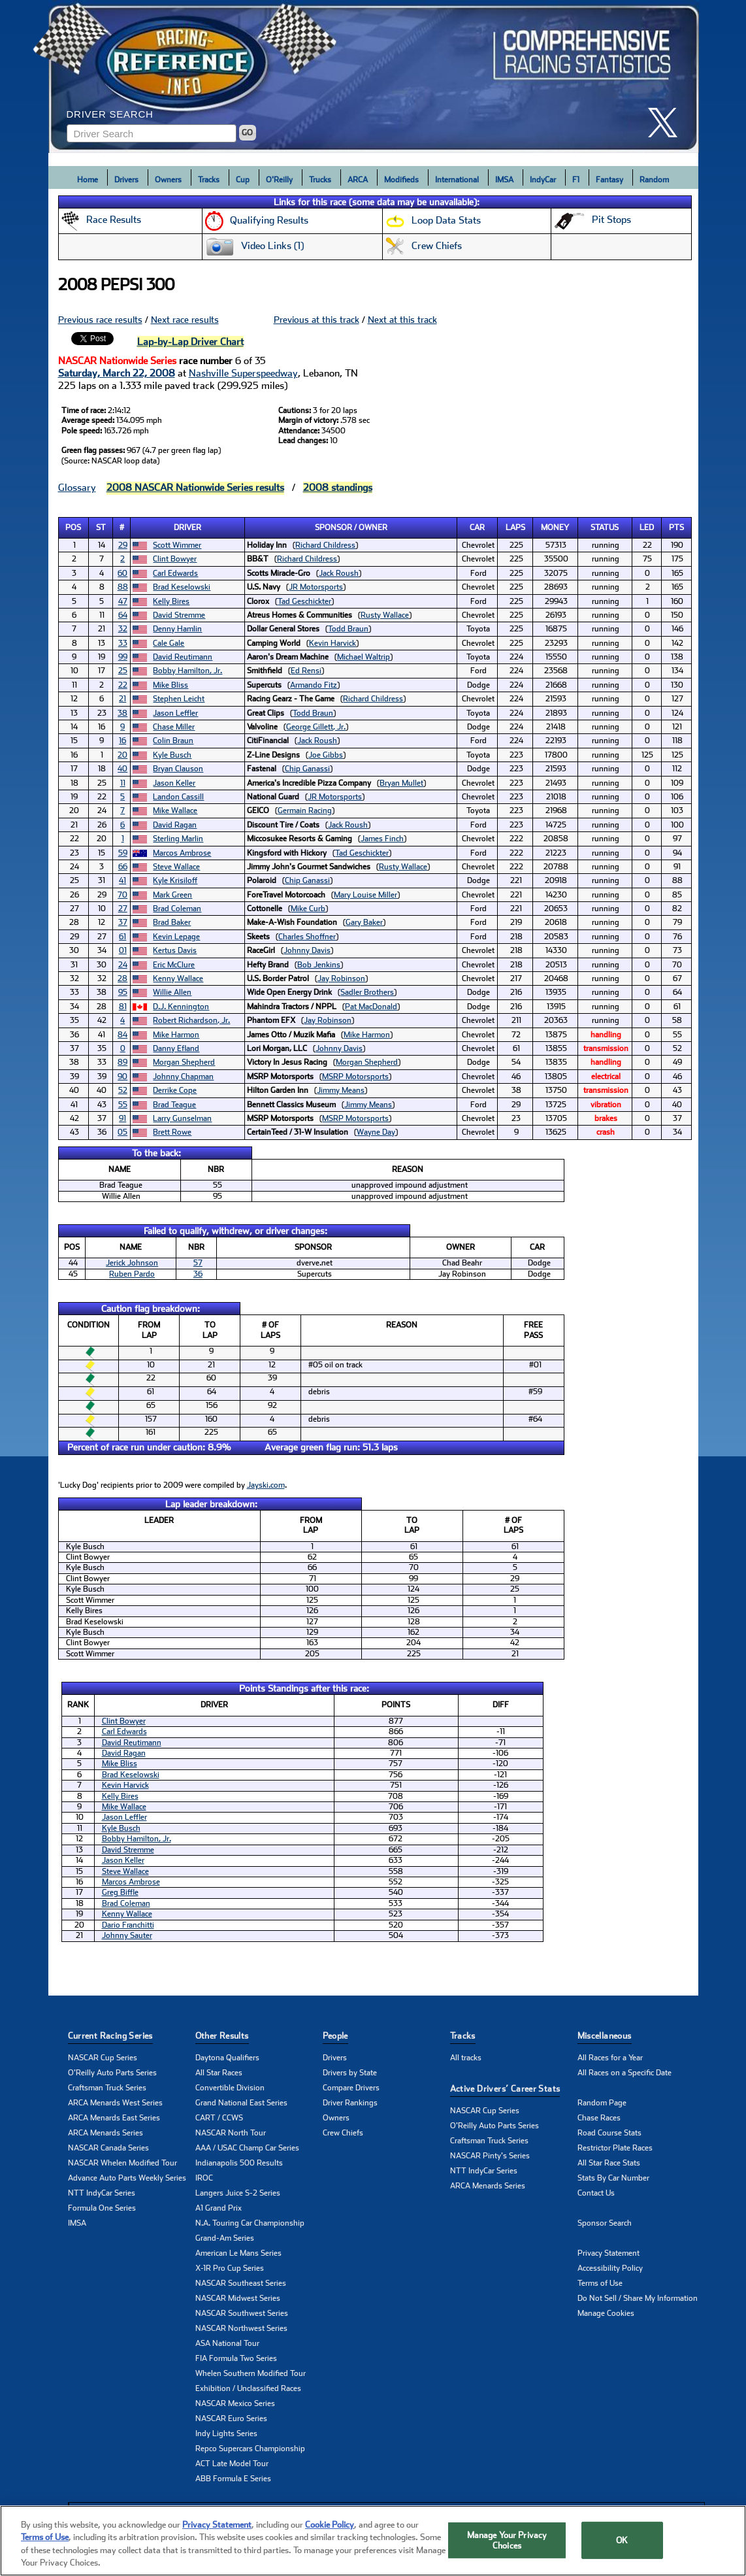  What do you see at coordinates (122, 1090) in the screenshot?
I see `52` at bounding box center [122, 1090].